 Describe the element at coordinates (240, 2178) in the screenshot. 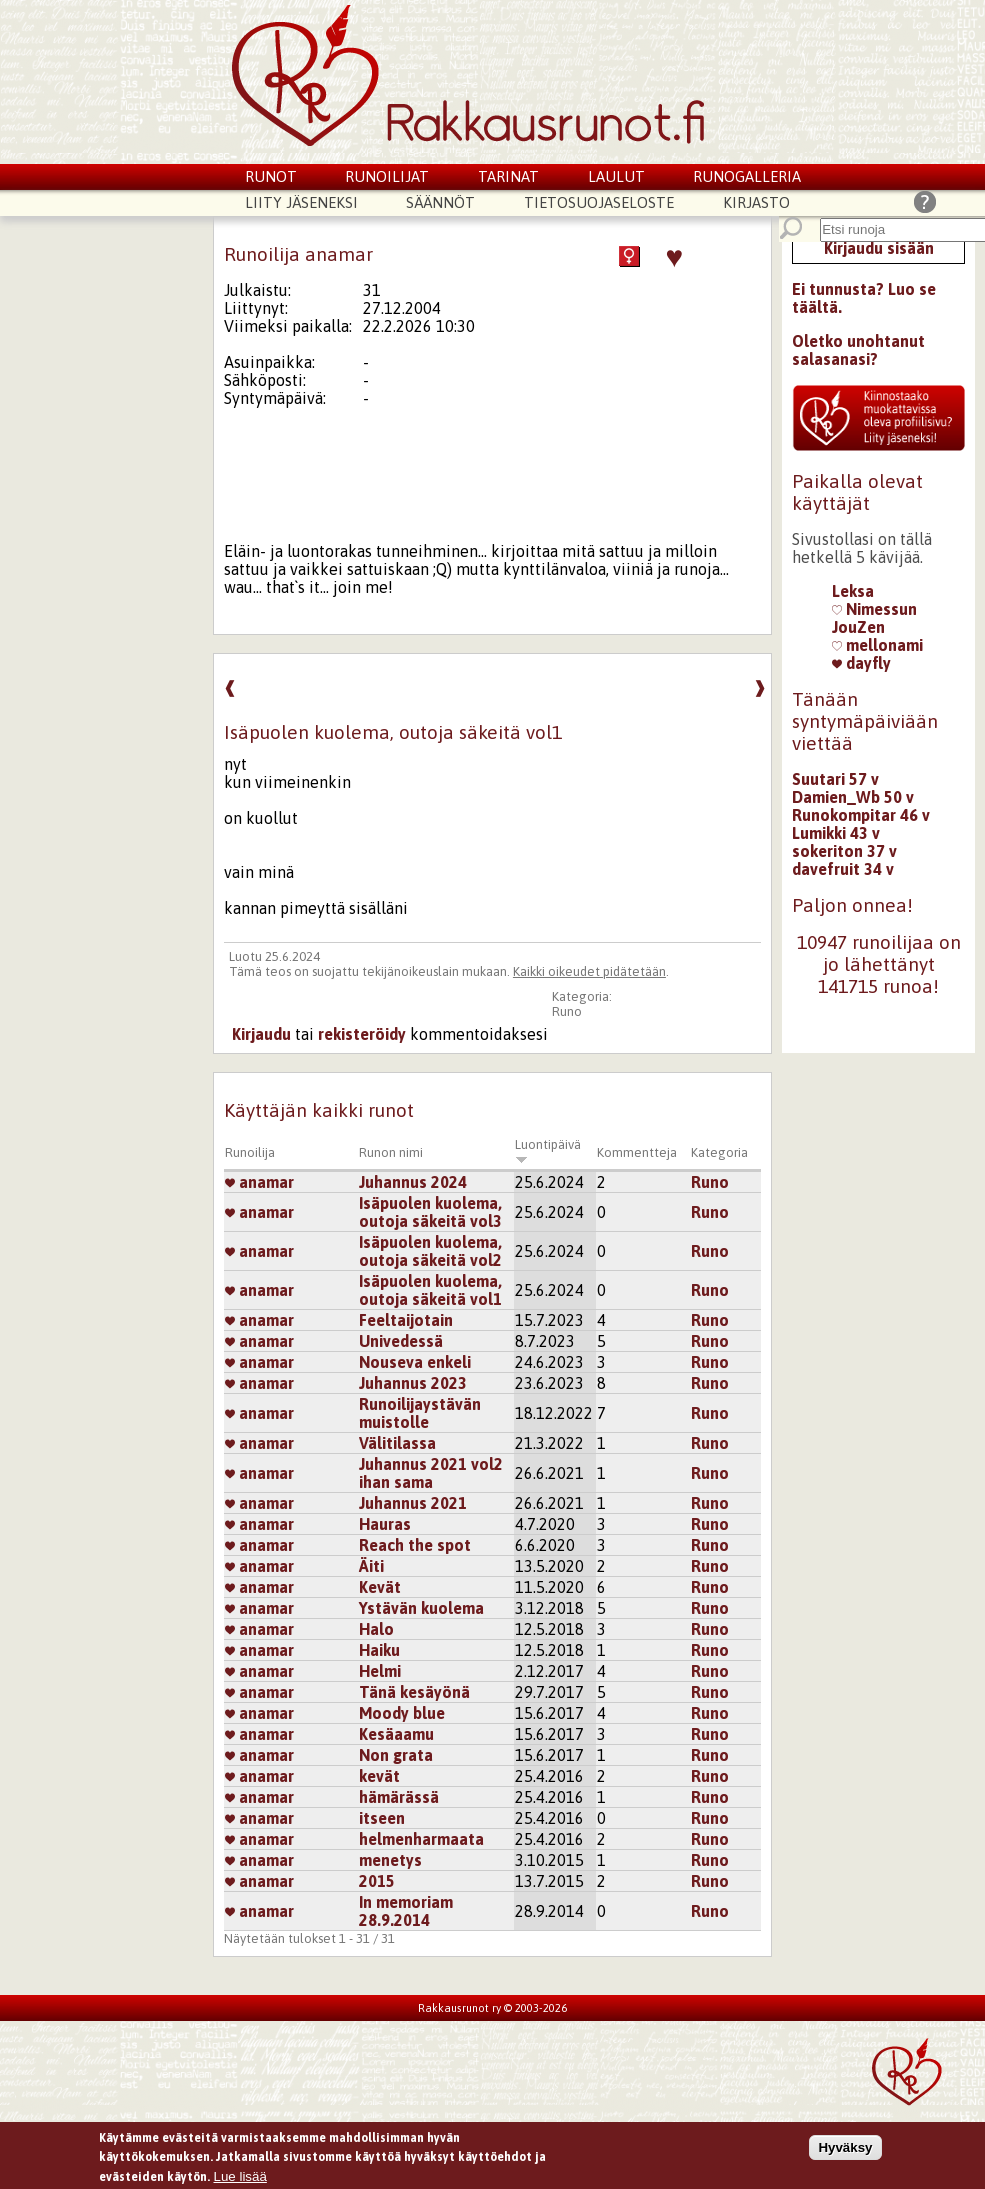

I see `Lue lisää` at that location.